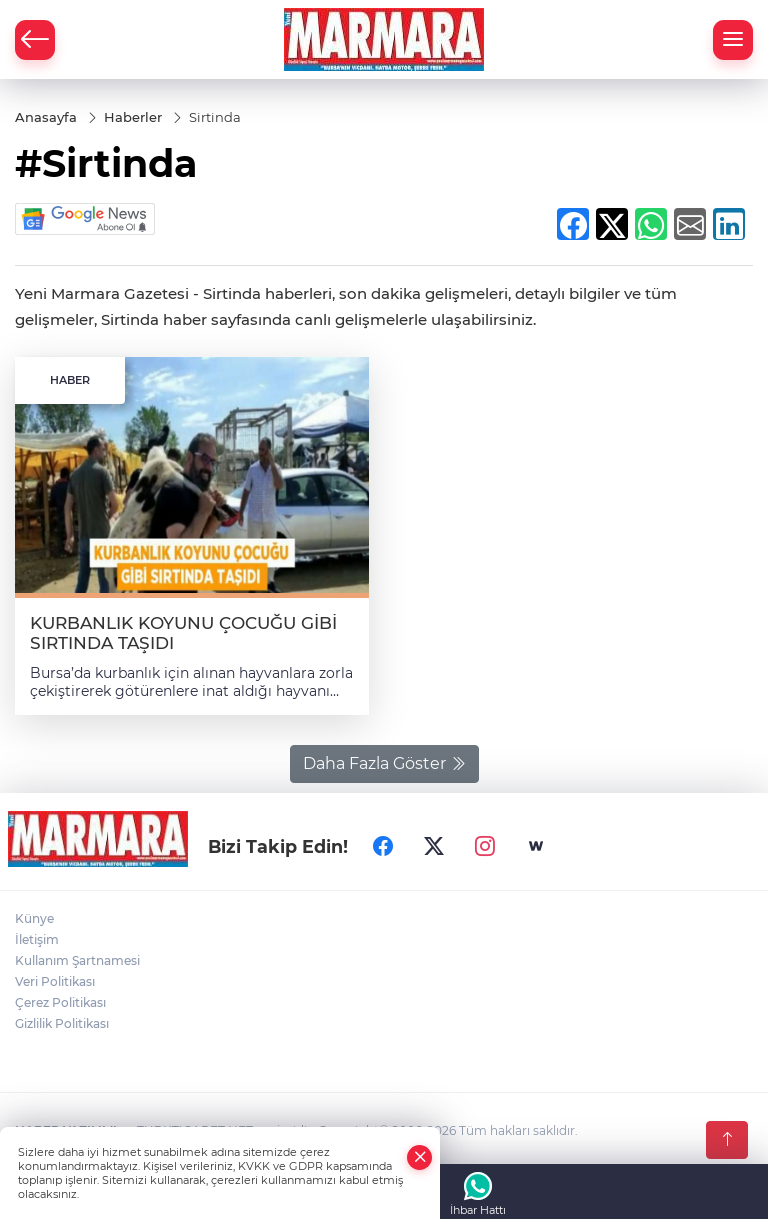 The height and width of the screenshot is (1219, 768). I want to click on Çerez Politikası, so click(60, 1002).